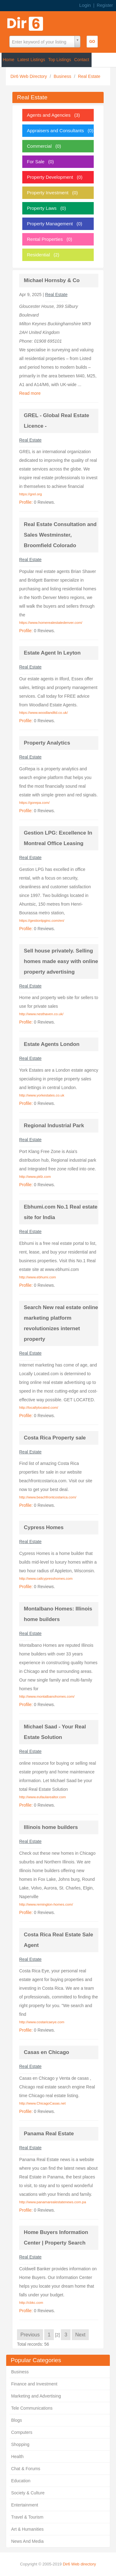 The height and width of the screenshot is (2576, 116). I want to click on Business, so click(63, 76).